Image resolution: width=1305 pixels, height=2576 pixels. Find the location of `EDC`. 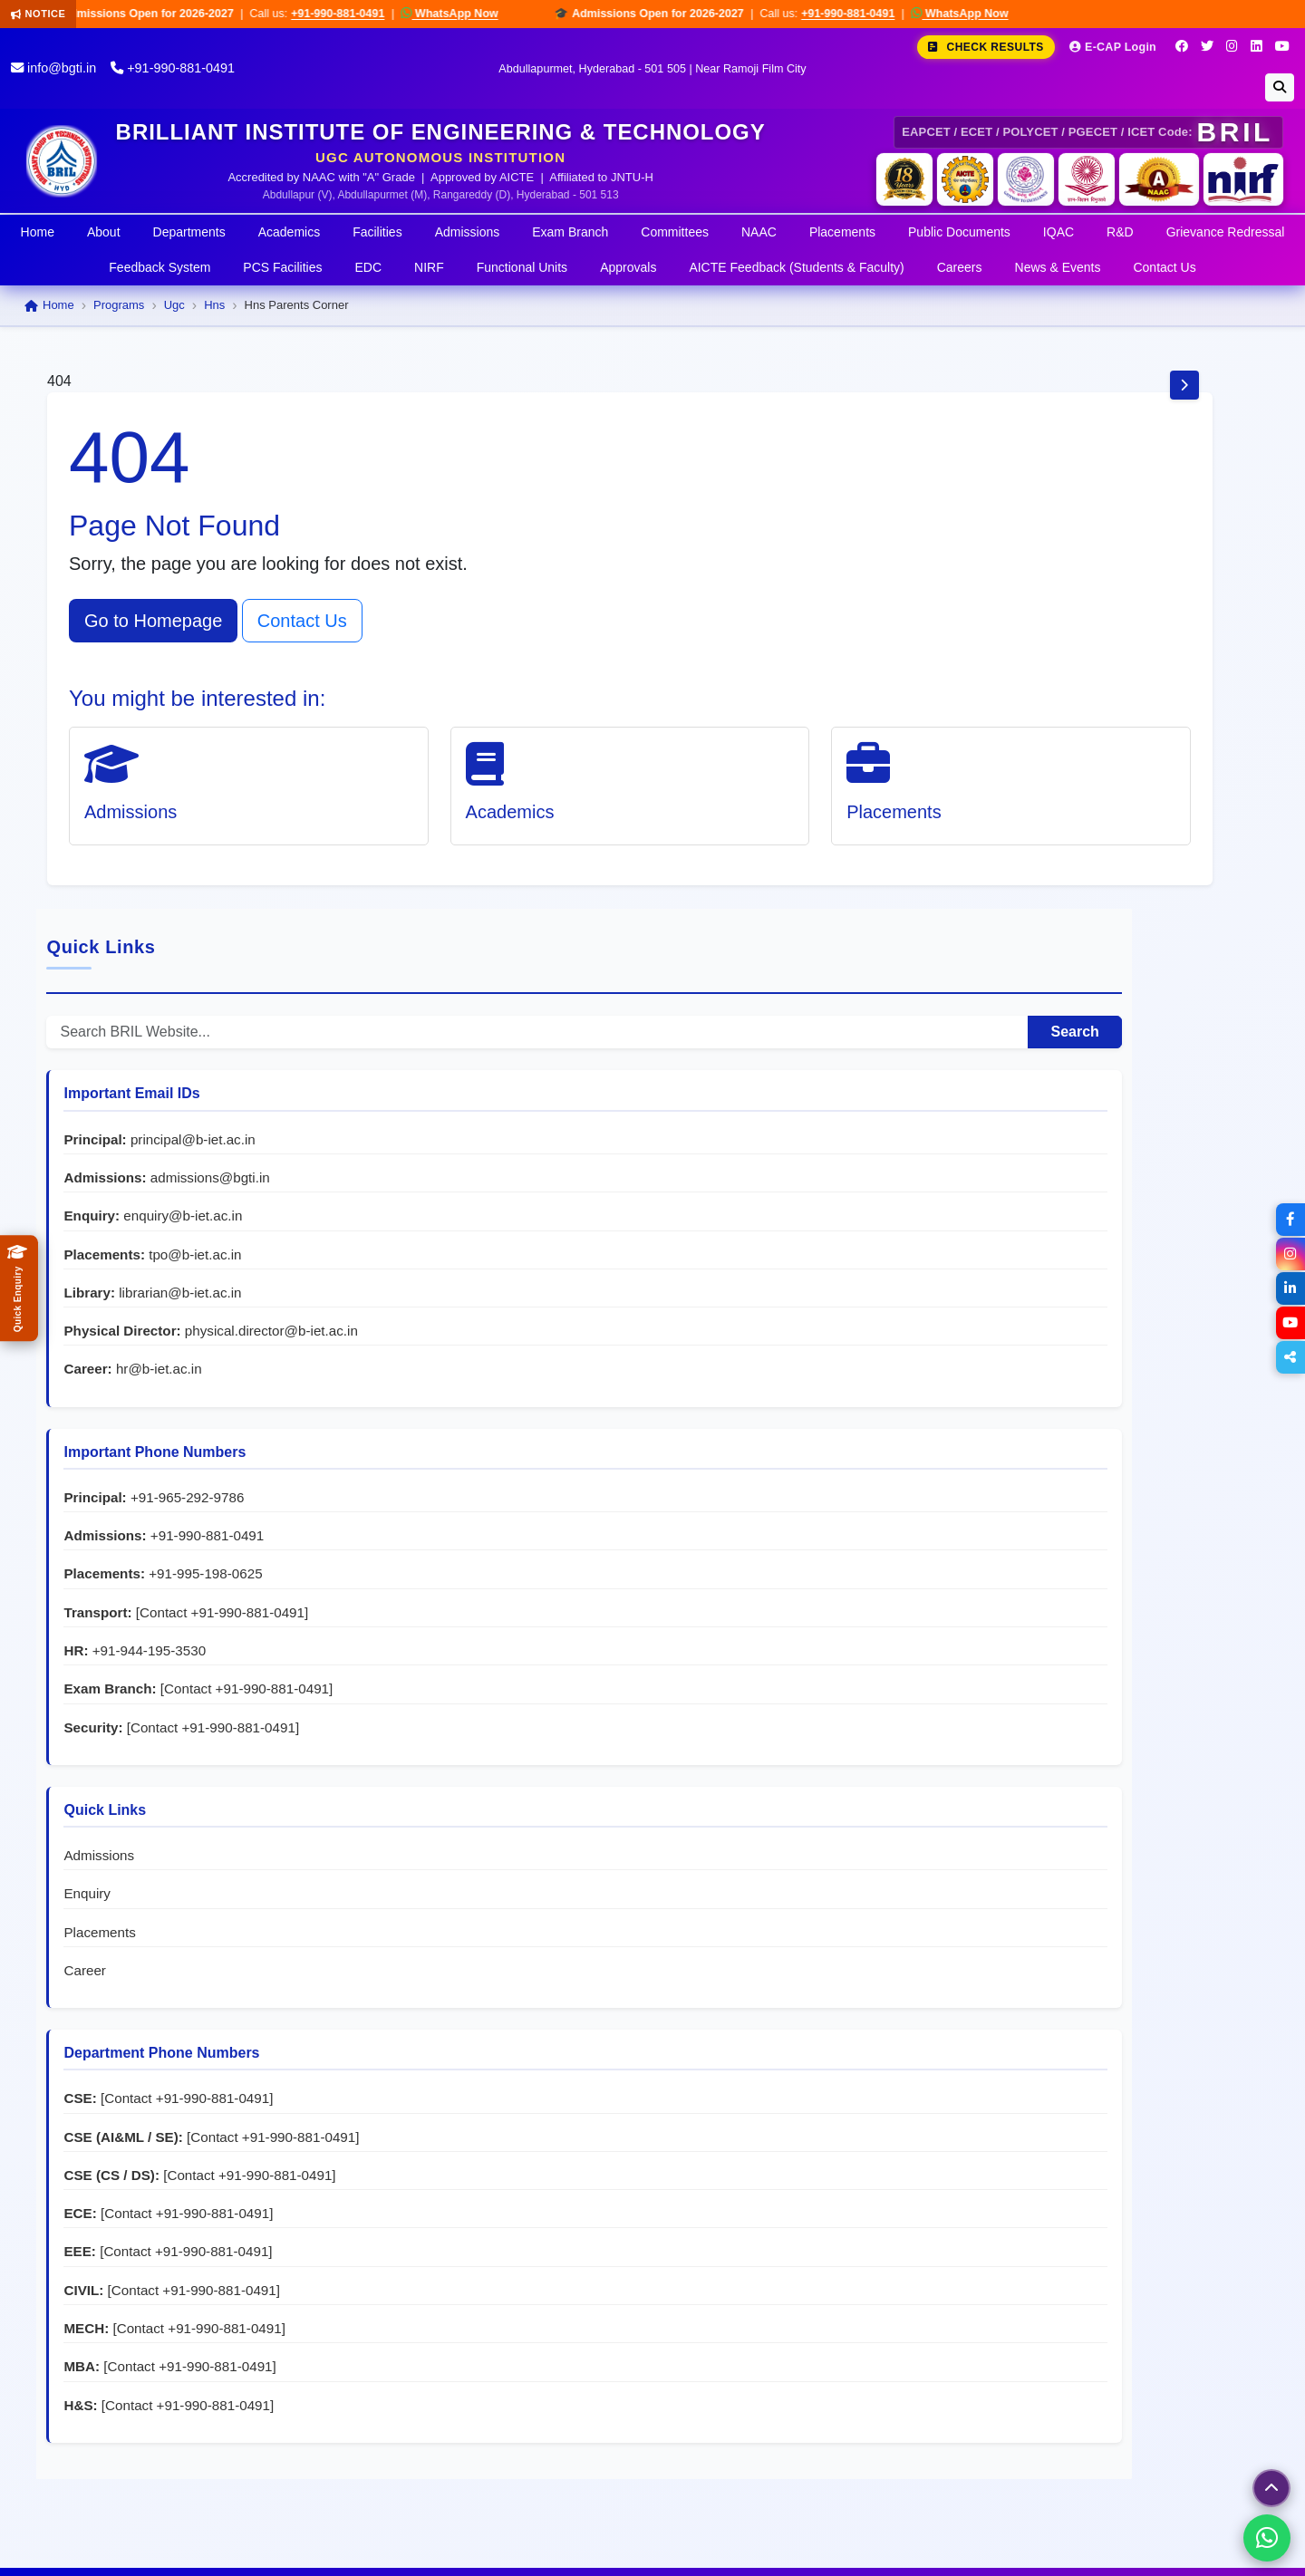

EDC is located at coordinates (368, 267).